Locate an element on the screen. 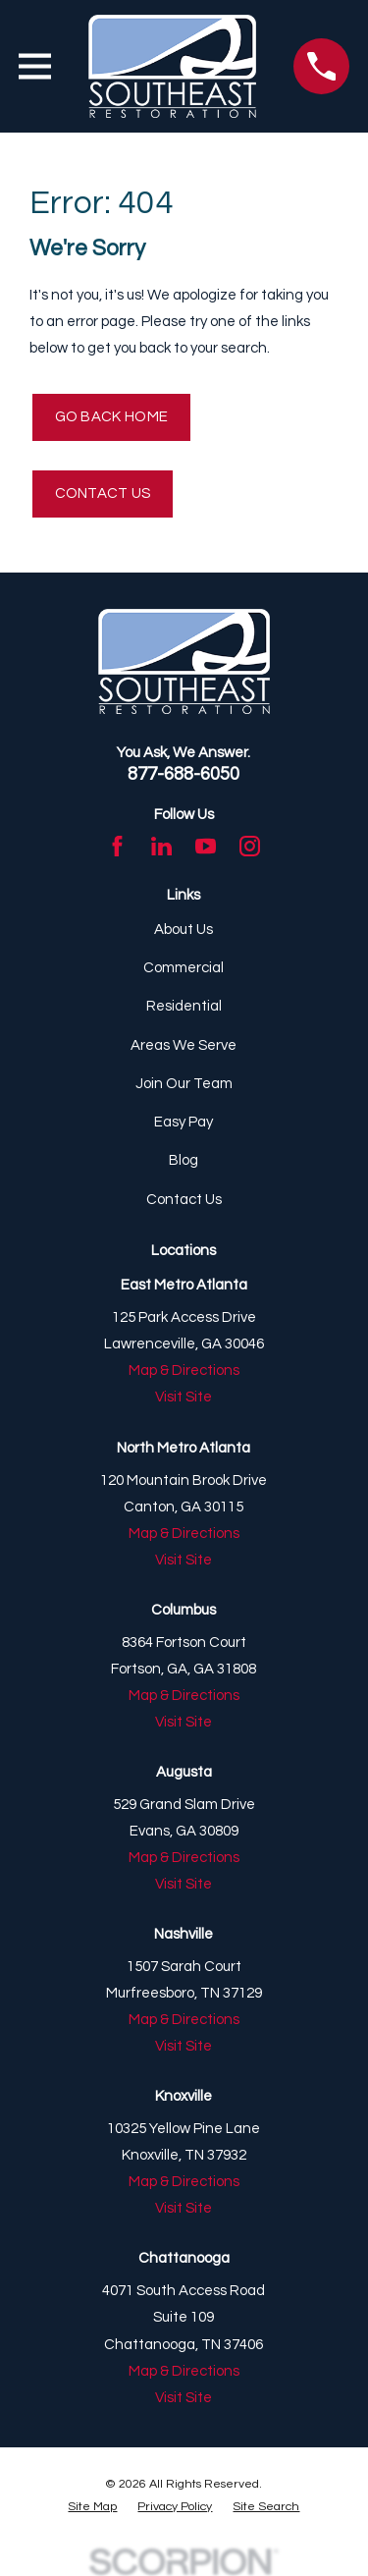 Image resolution: width=368 pixels, height=2576 pixels. Residential is located at coordinates (184, 1006).